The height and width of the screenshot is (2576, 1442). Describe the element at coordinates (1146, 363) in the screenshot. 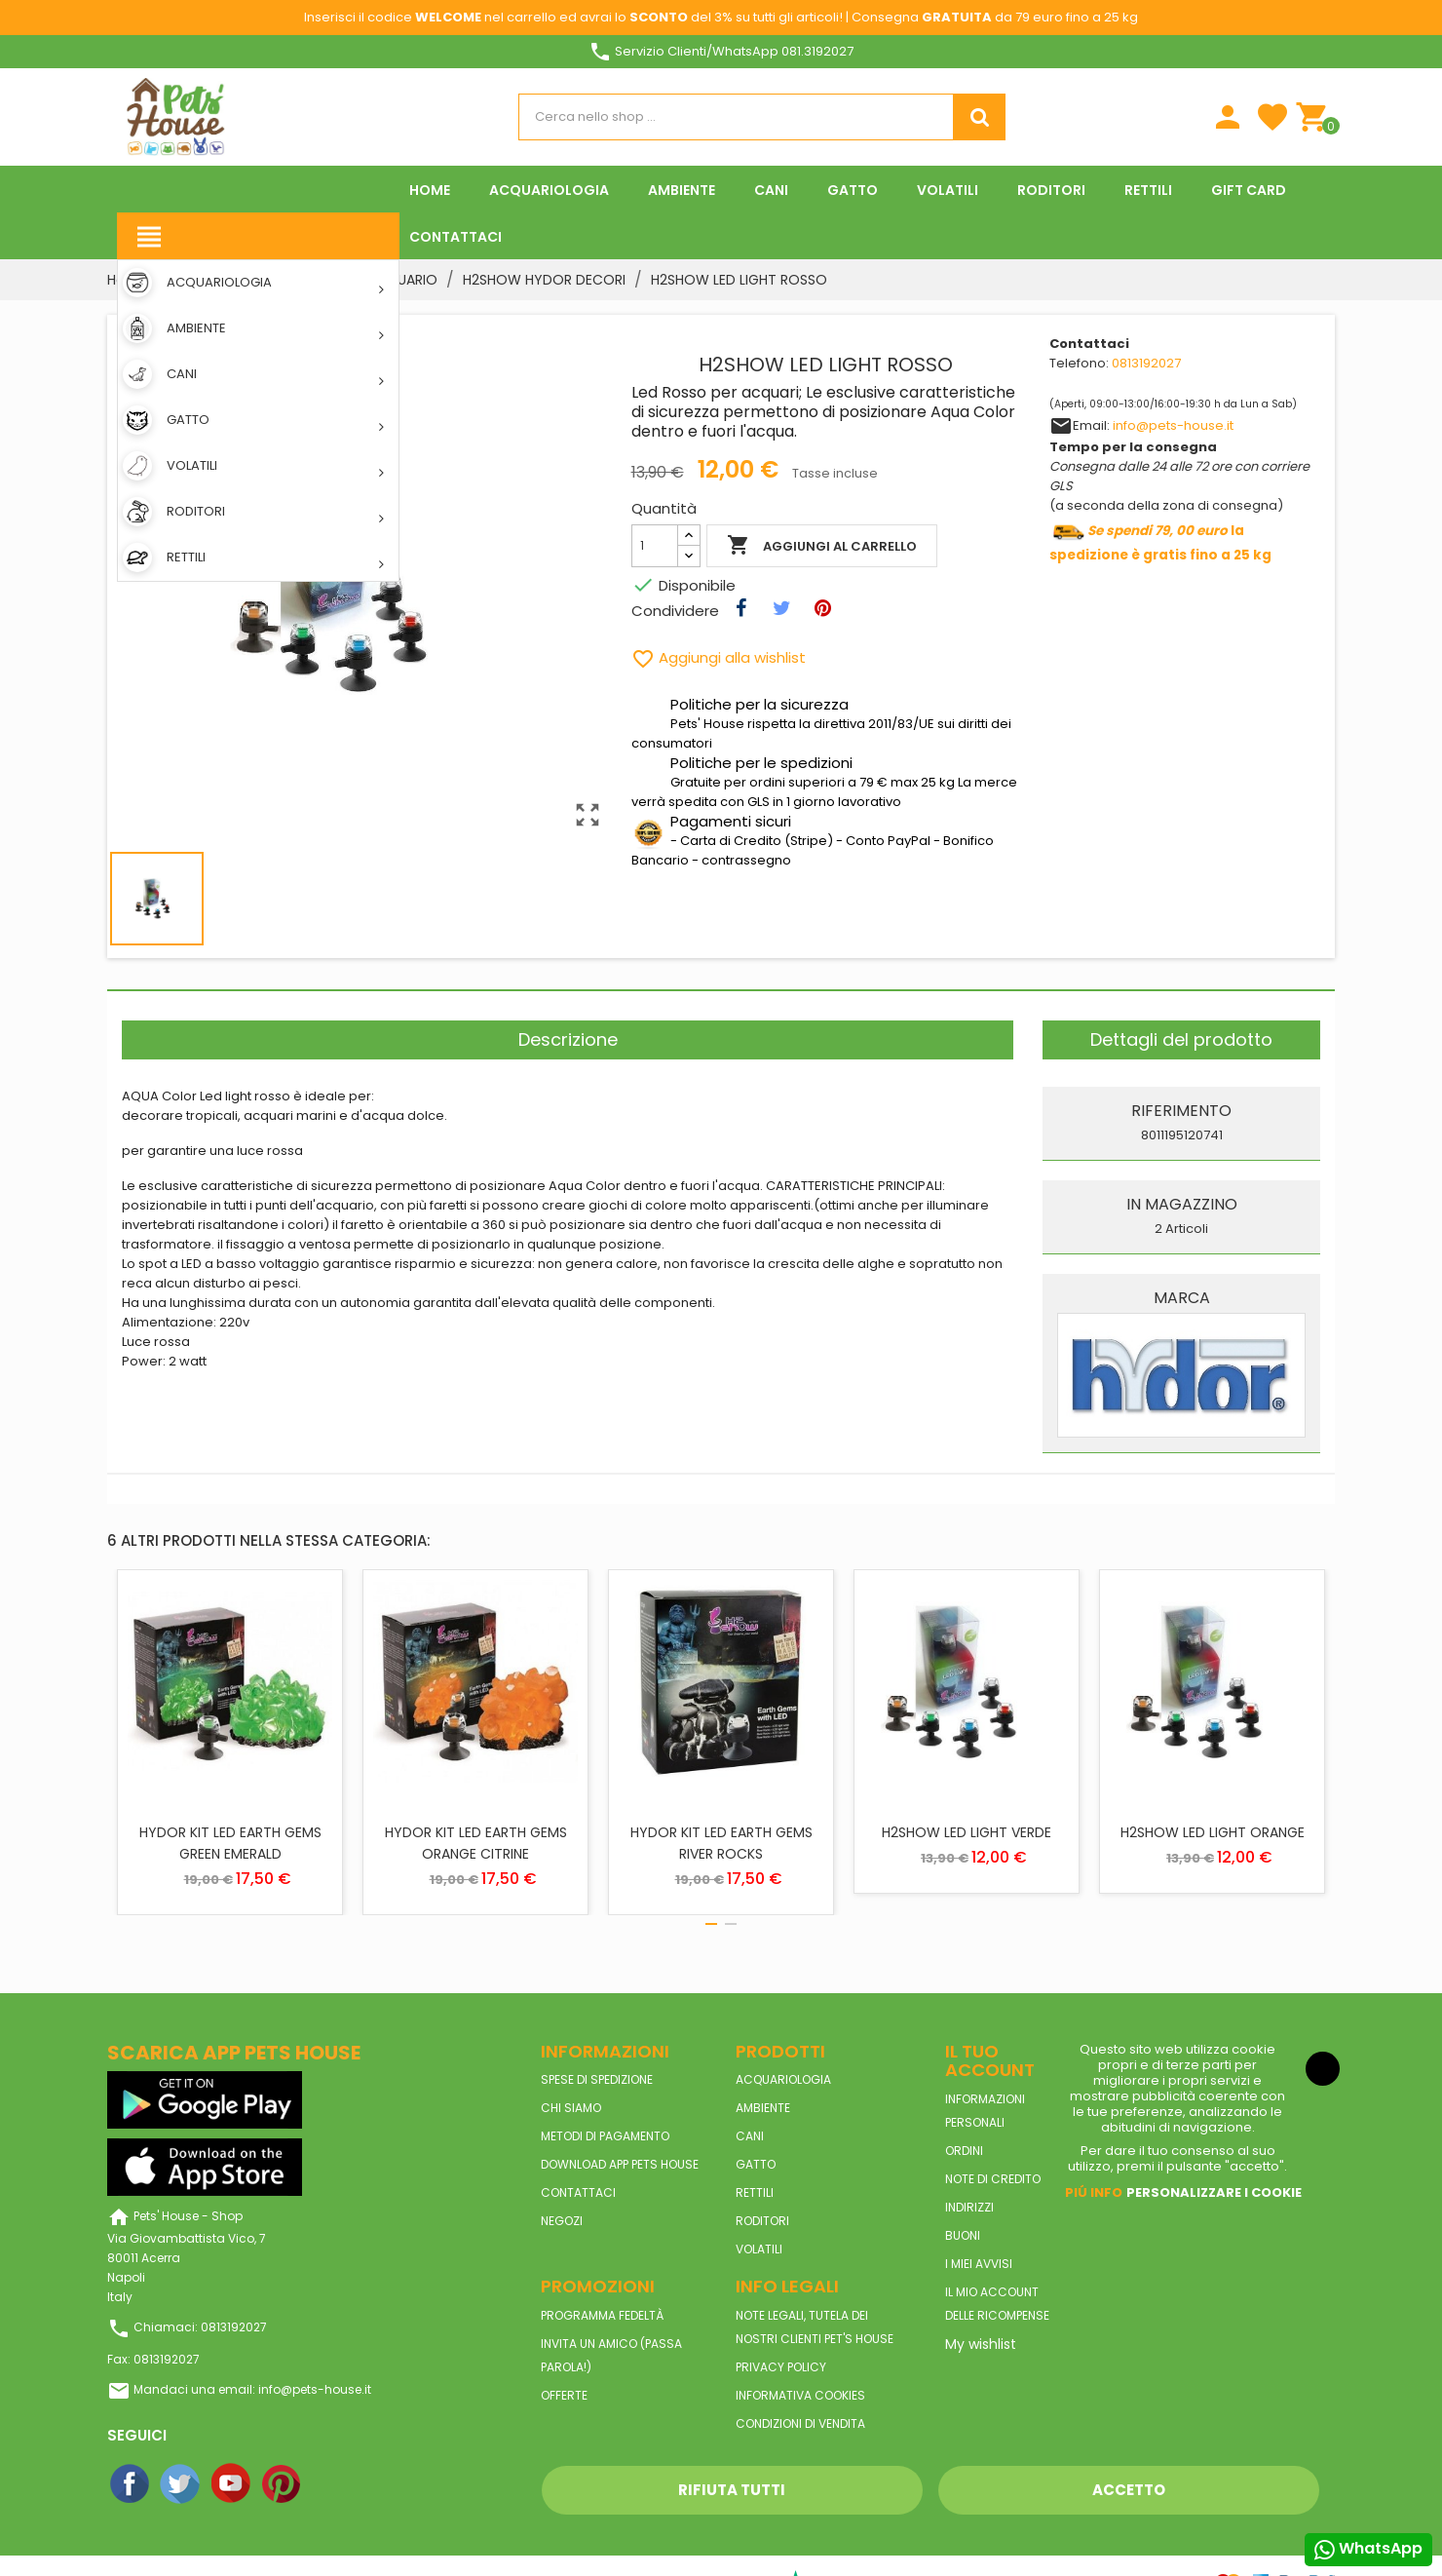

I see `0813192027` at that location.